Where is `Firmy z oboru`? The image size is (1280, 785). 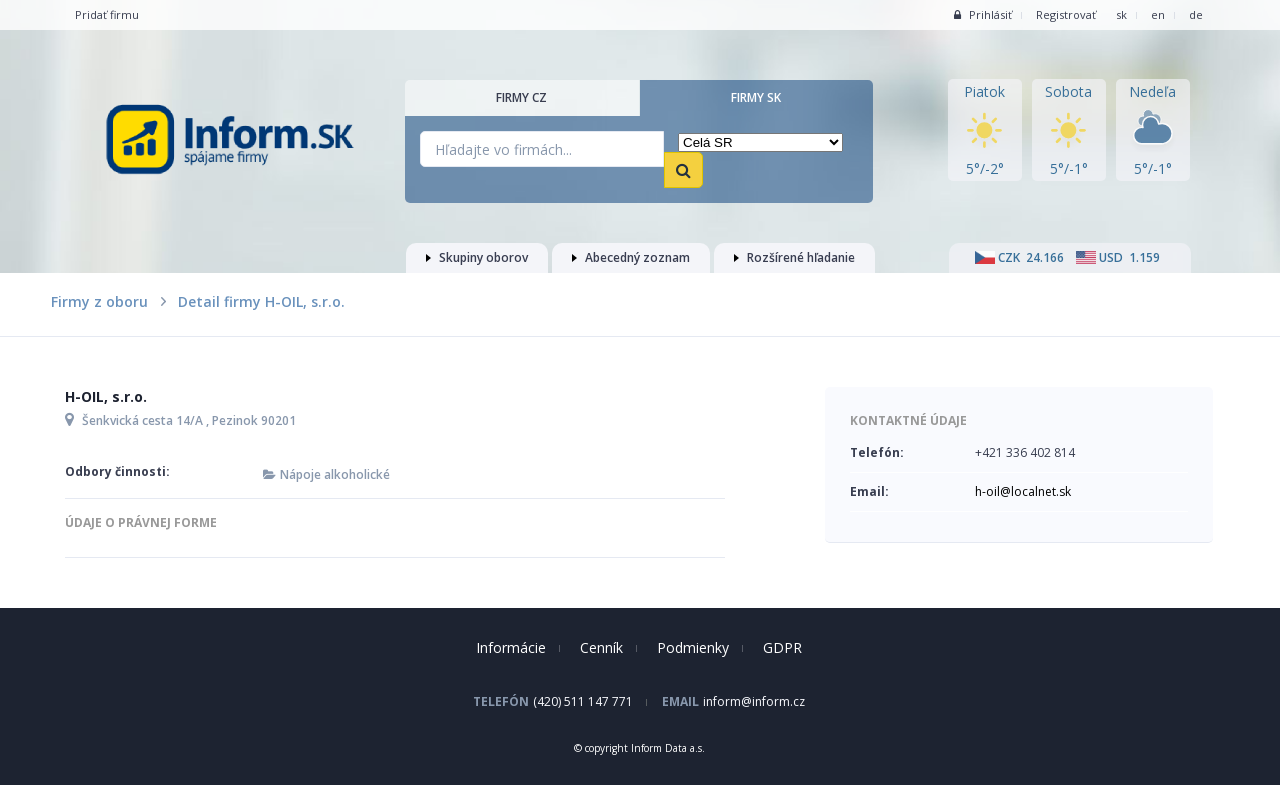
Firmy z oboru is located at coordinates (99, 301).